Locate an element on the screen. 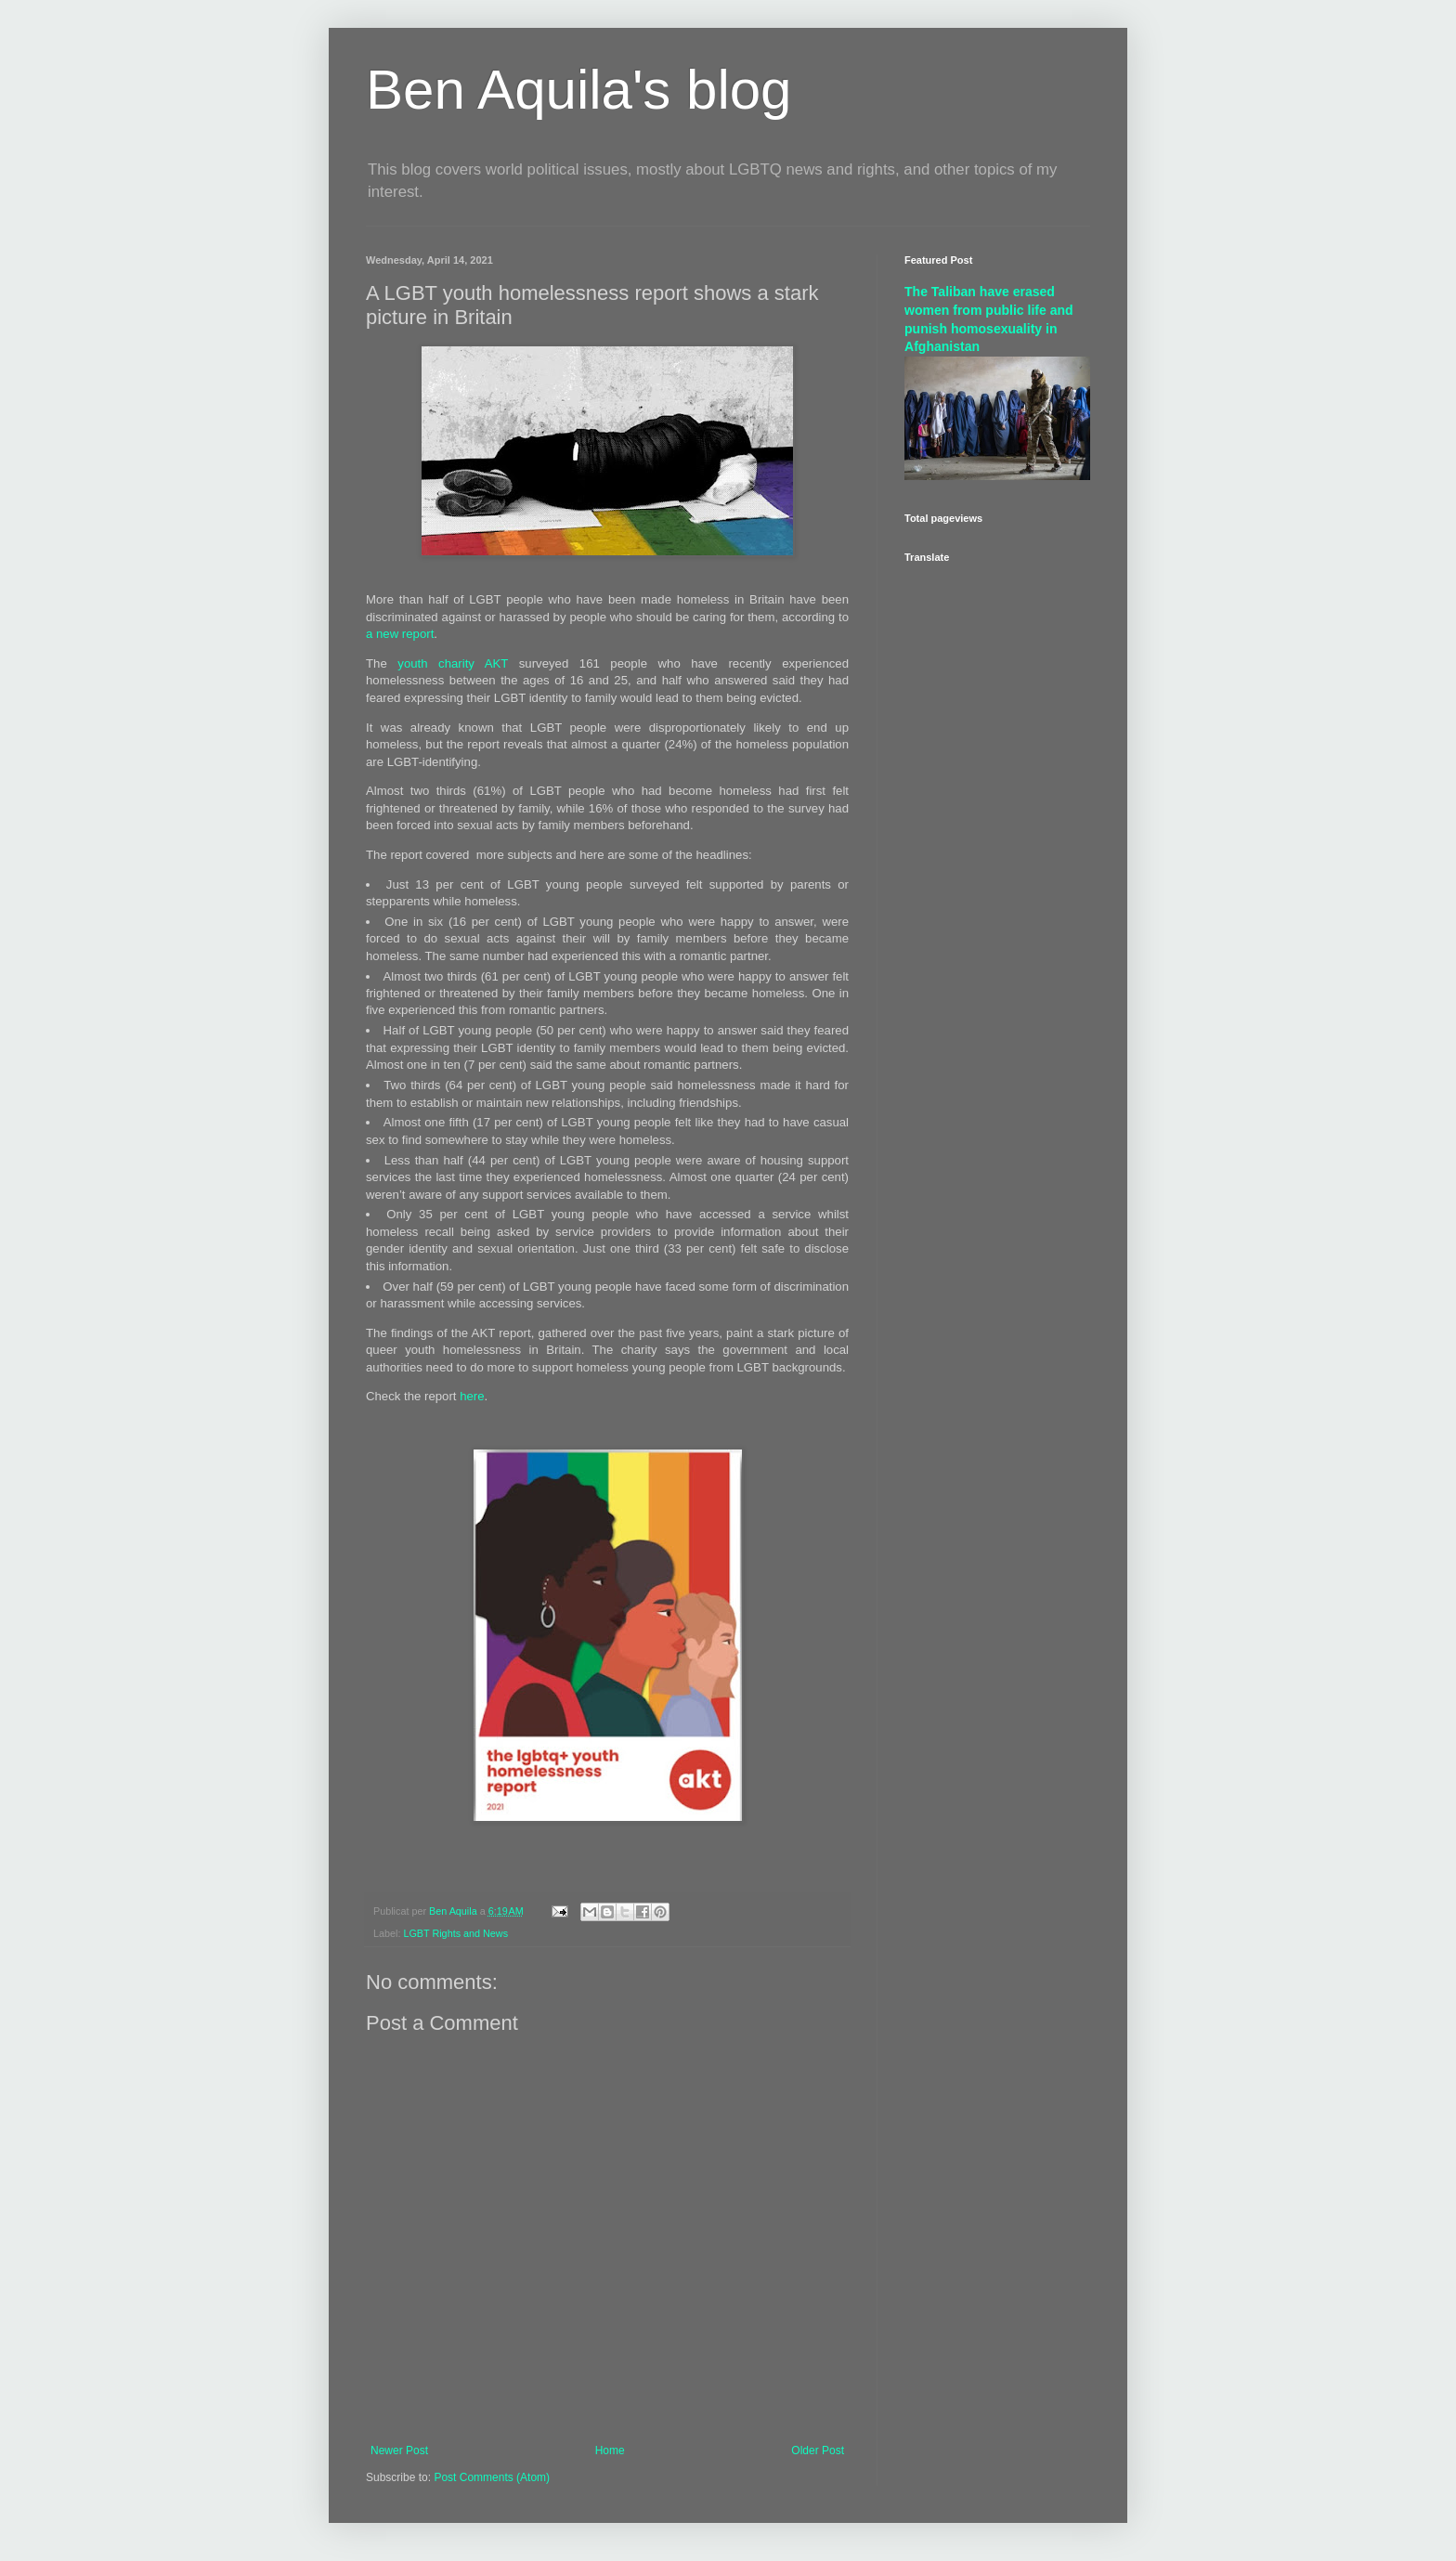 The width and height of the screenshot is (1456, 2561). a new report is located at coordinates (400, 634).